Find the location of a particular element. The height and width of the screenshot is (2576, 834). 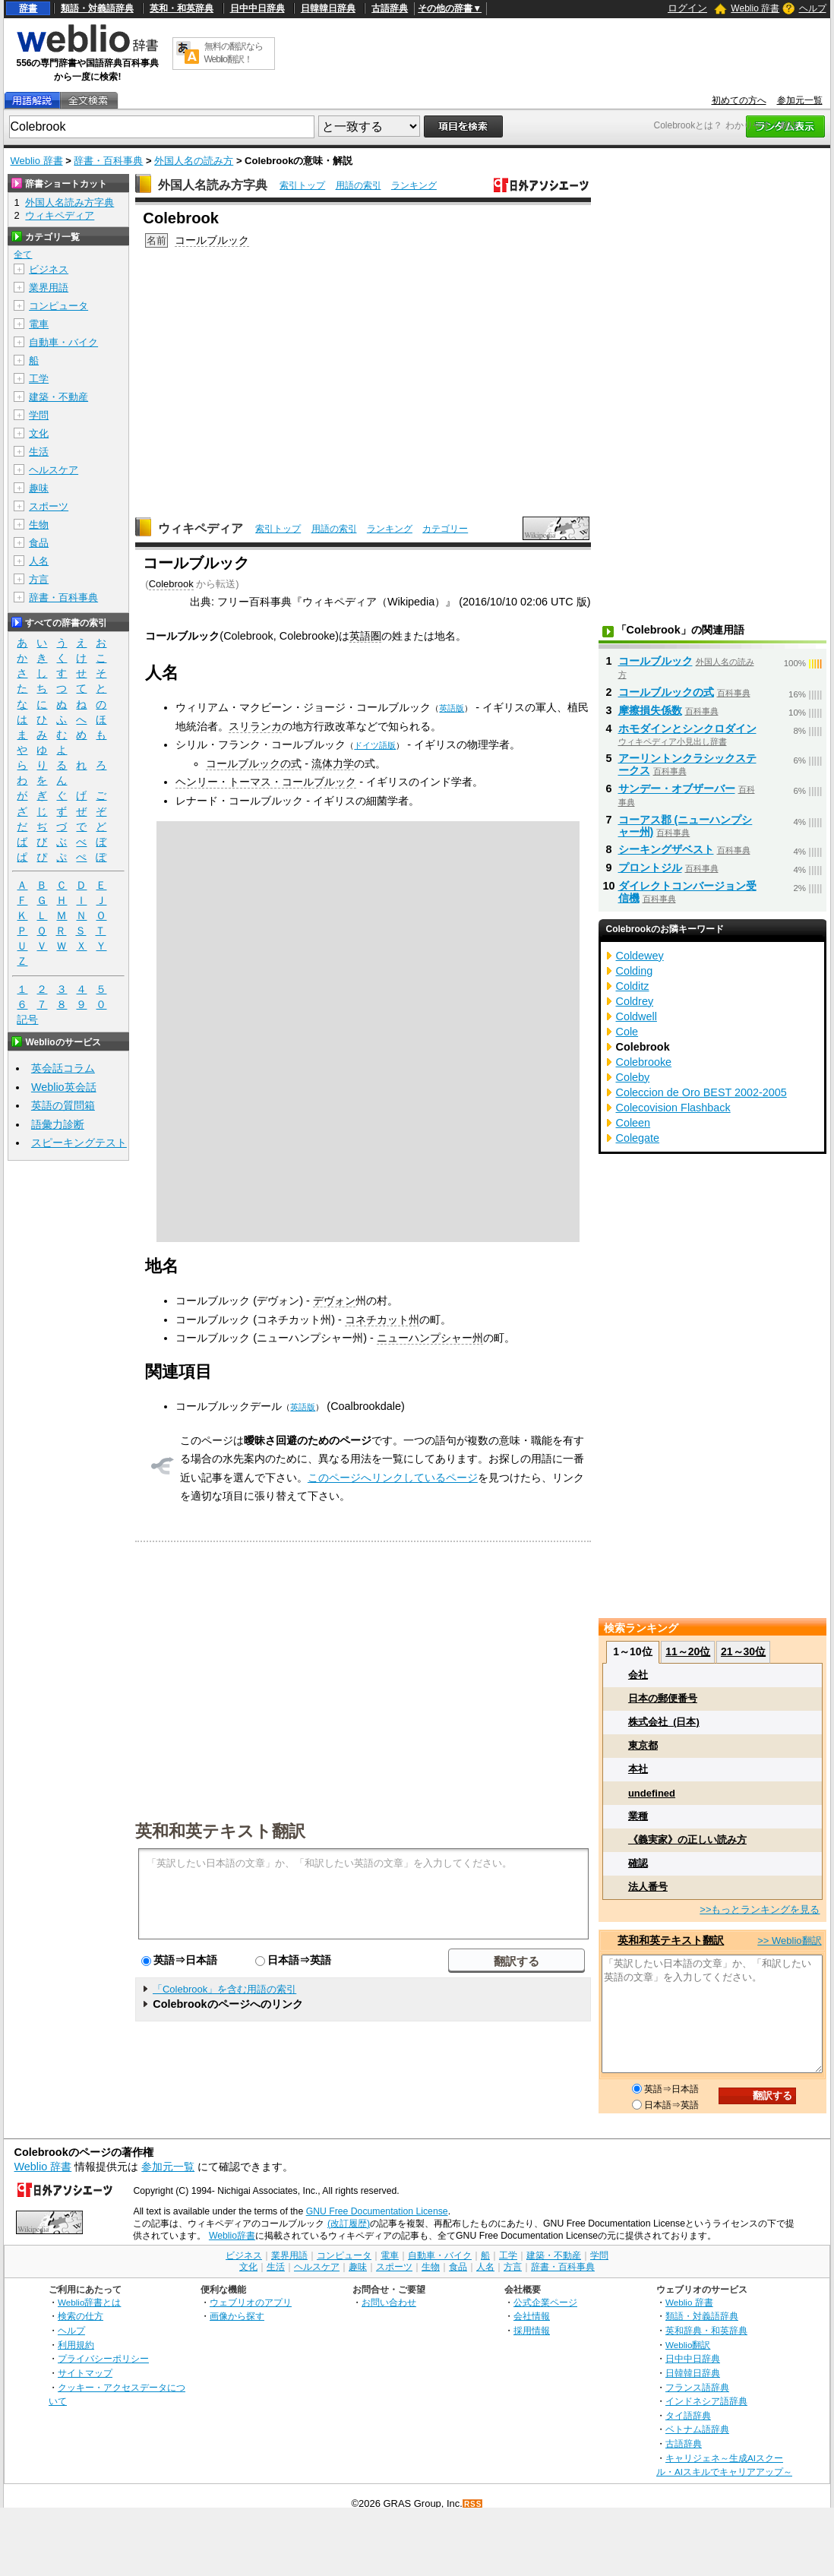

語彙力診断 is located at coordinates (57, 1124).